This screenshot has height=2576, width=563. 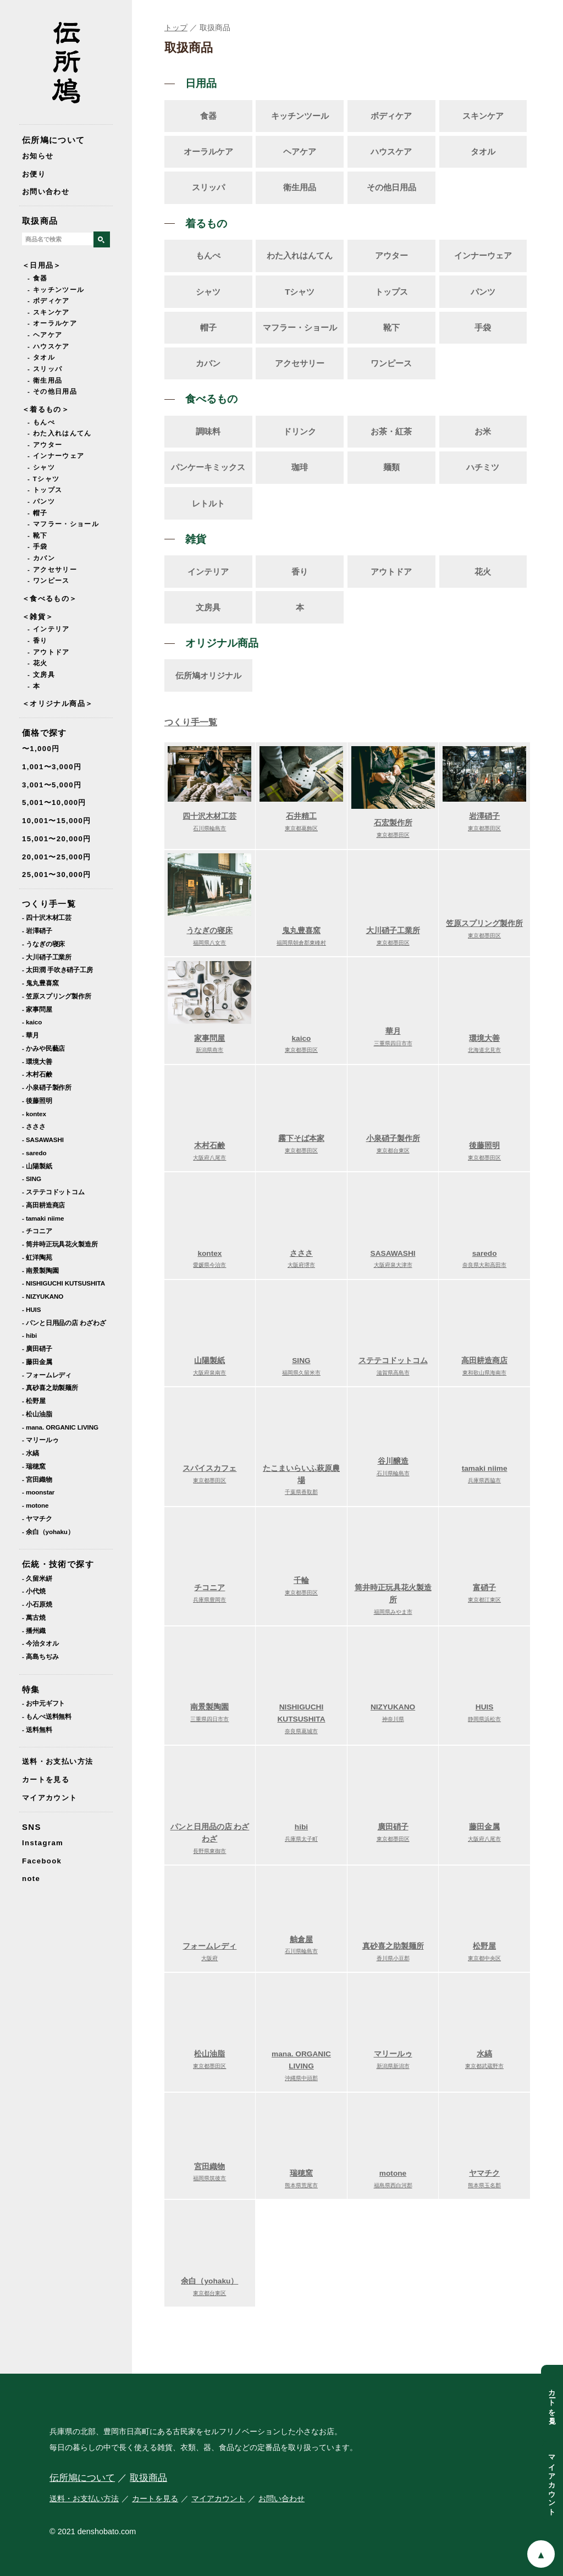 I want to click on - 今治タオル, so click(x=40, y=1643).